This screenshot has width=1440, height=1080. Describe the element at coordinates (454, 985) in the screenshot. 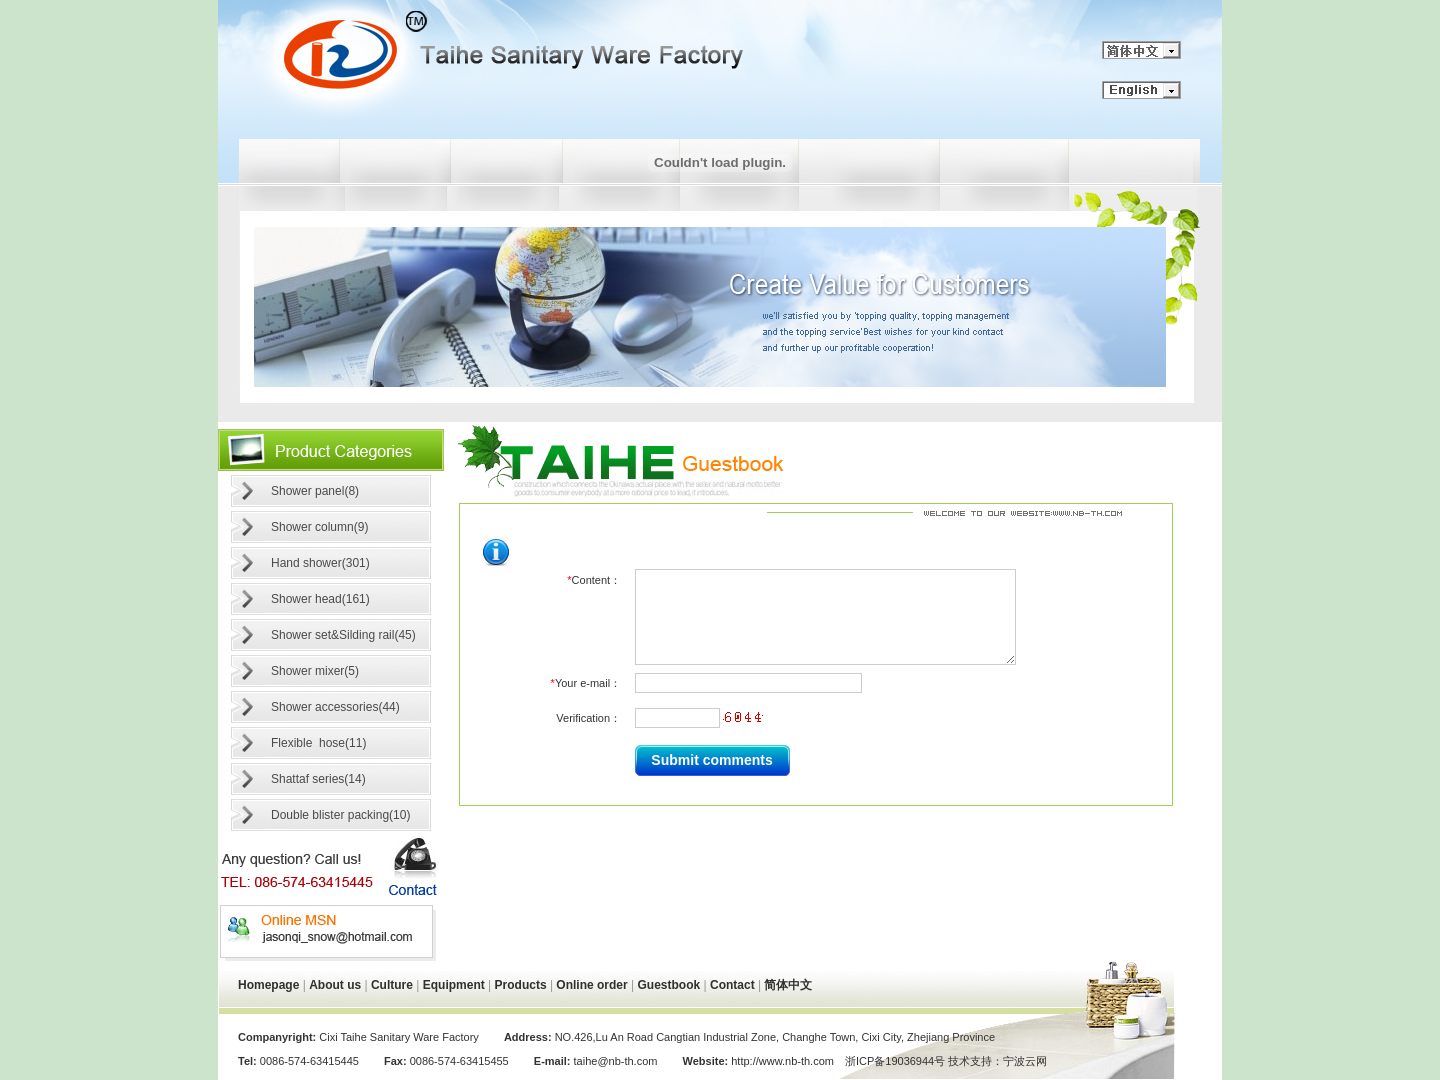

I see `Equipment` at that location.